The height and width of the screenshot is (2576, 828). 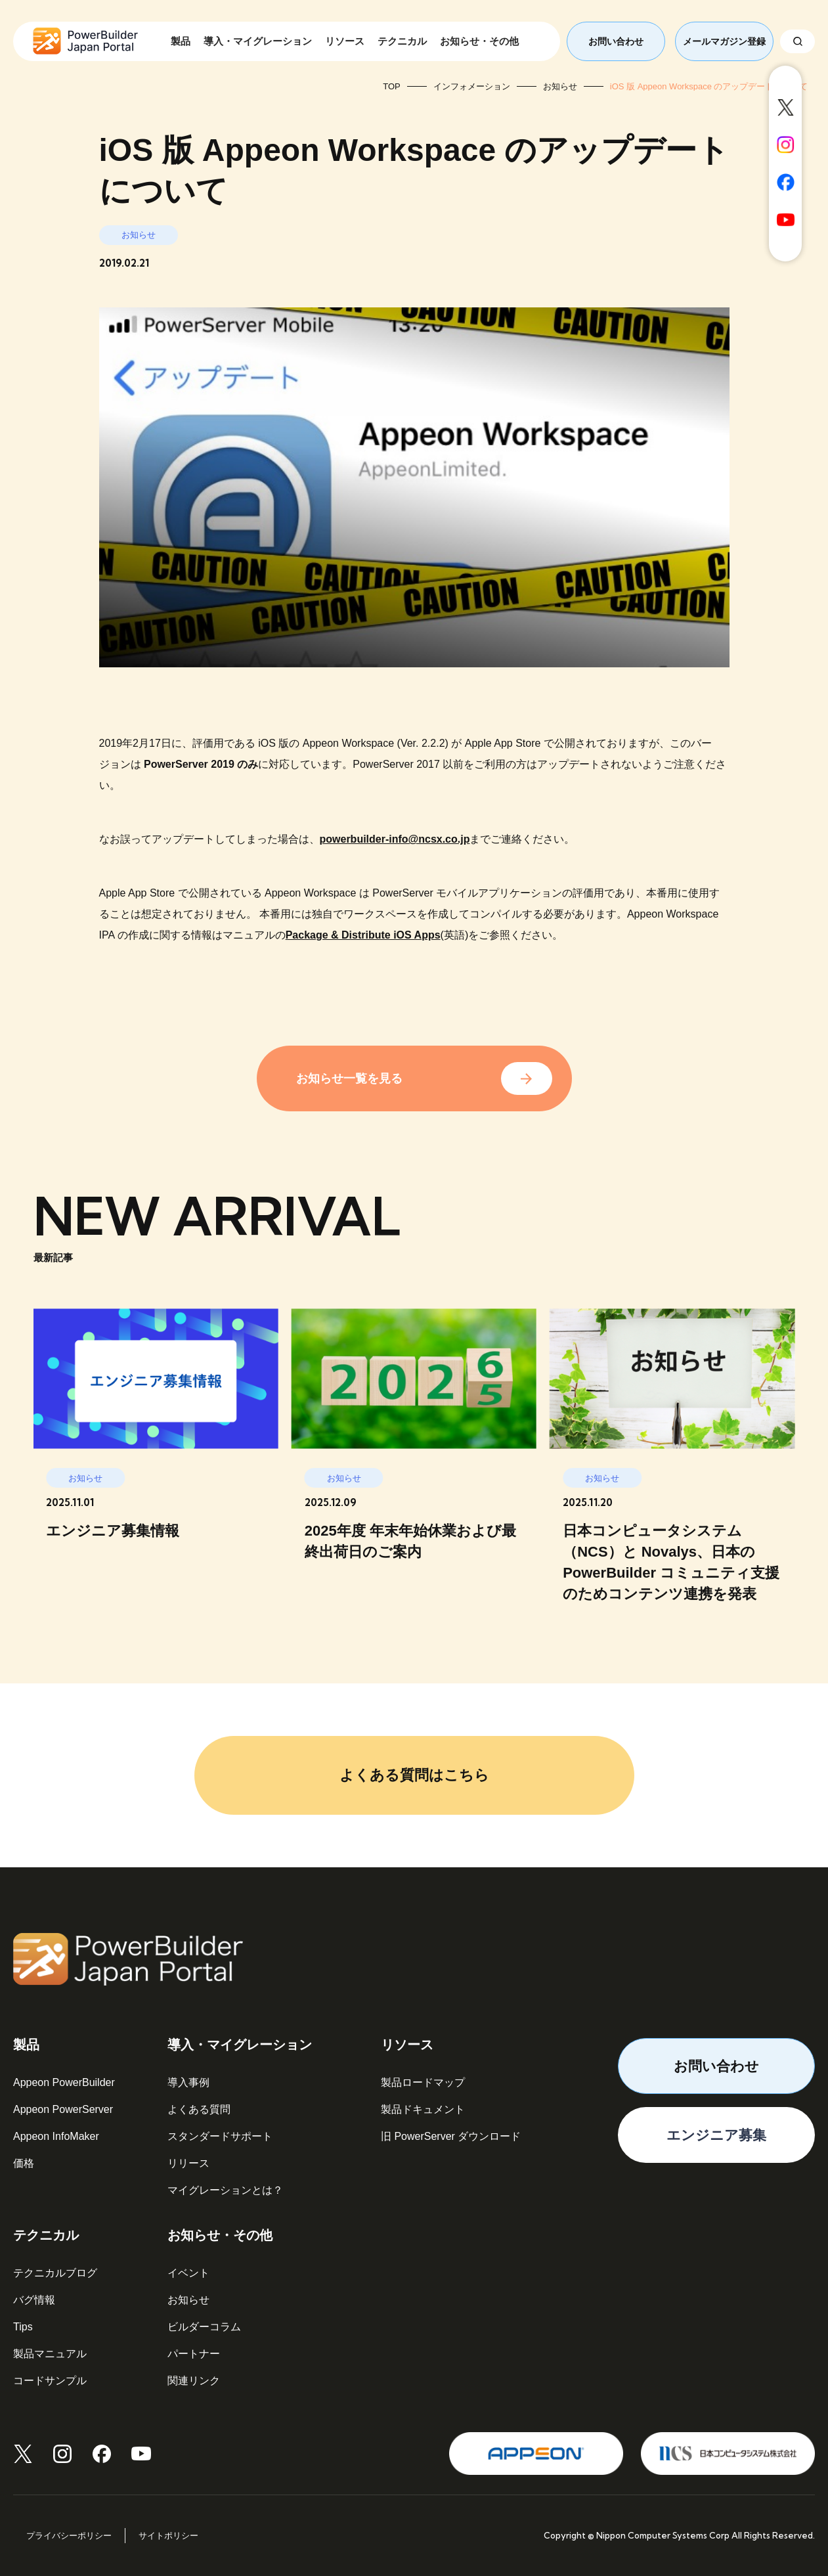 I want to click on パートナー, so click(x=193, y=2353).